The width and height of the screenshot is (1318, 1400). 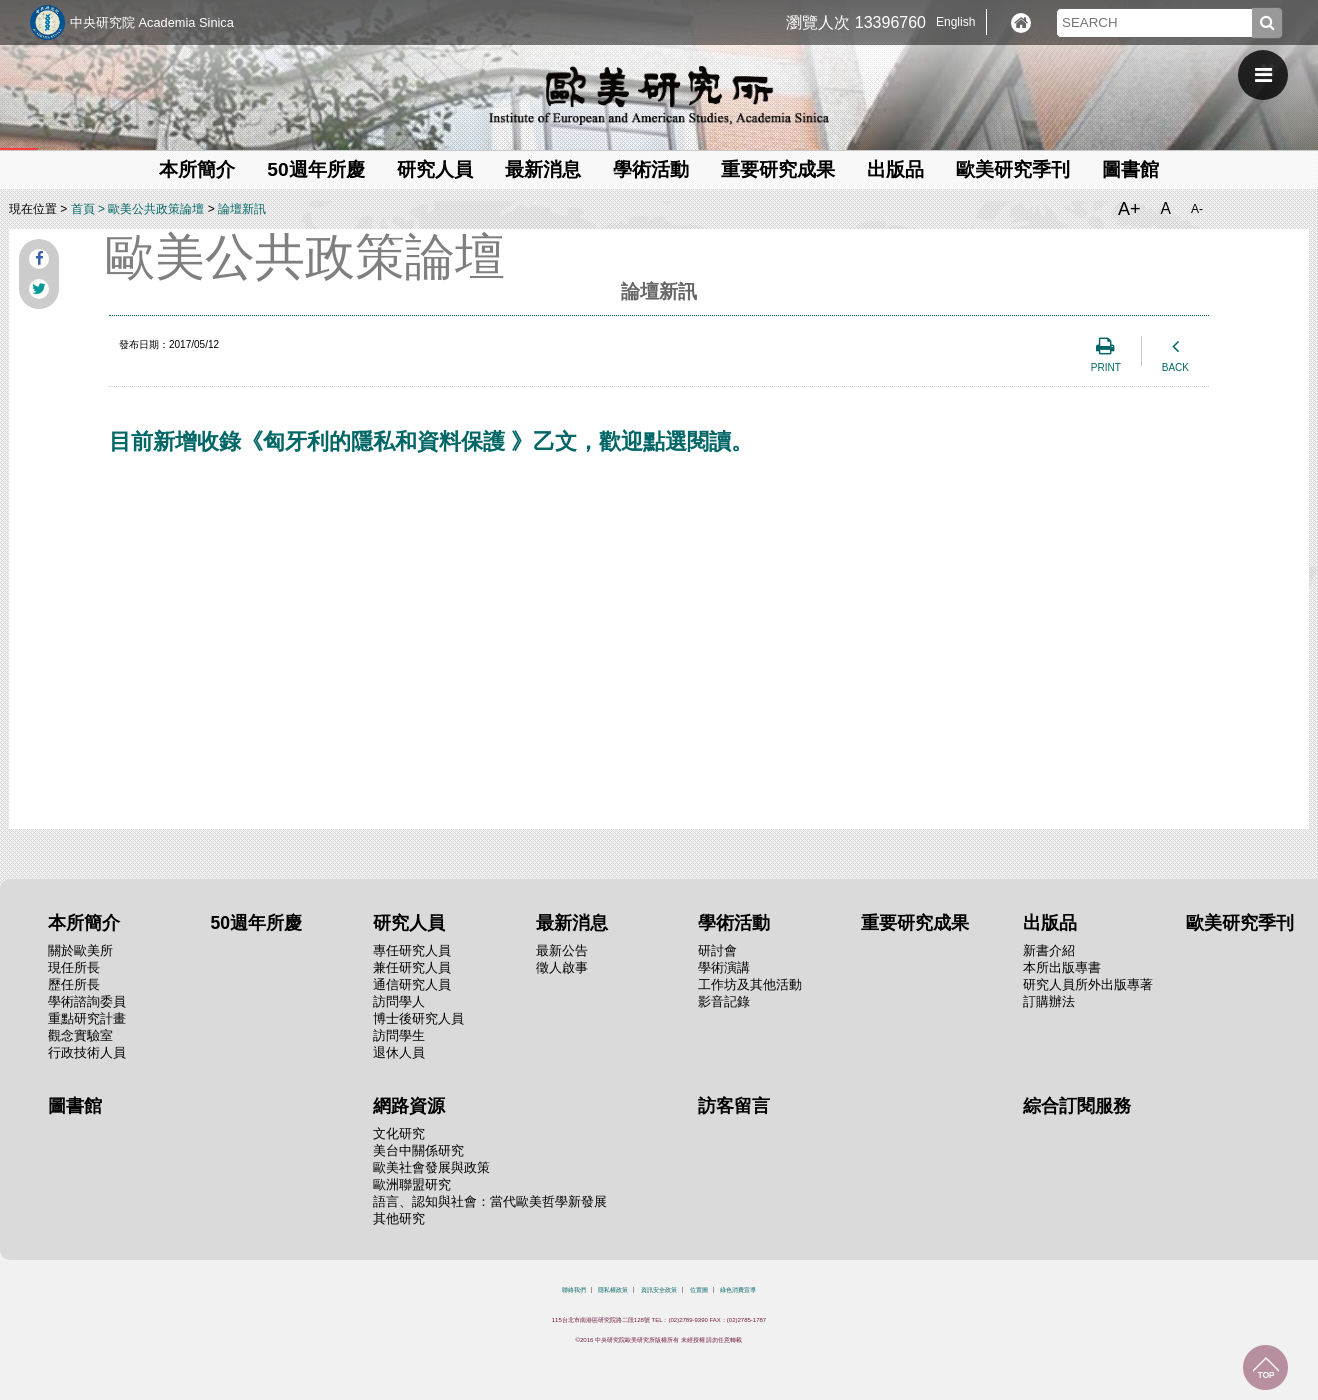 I want to click on 兼任研究人員, so click(x=412, y=967).